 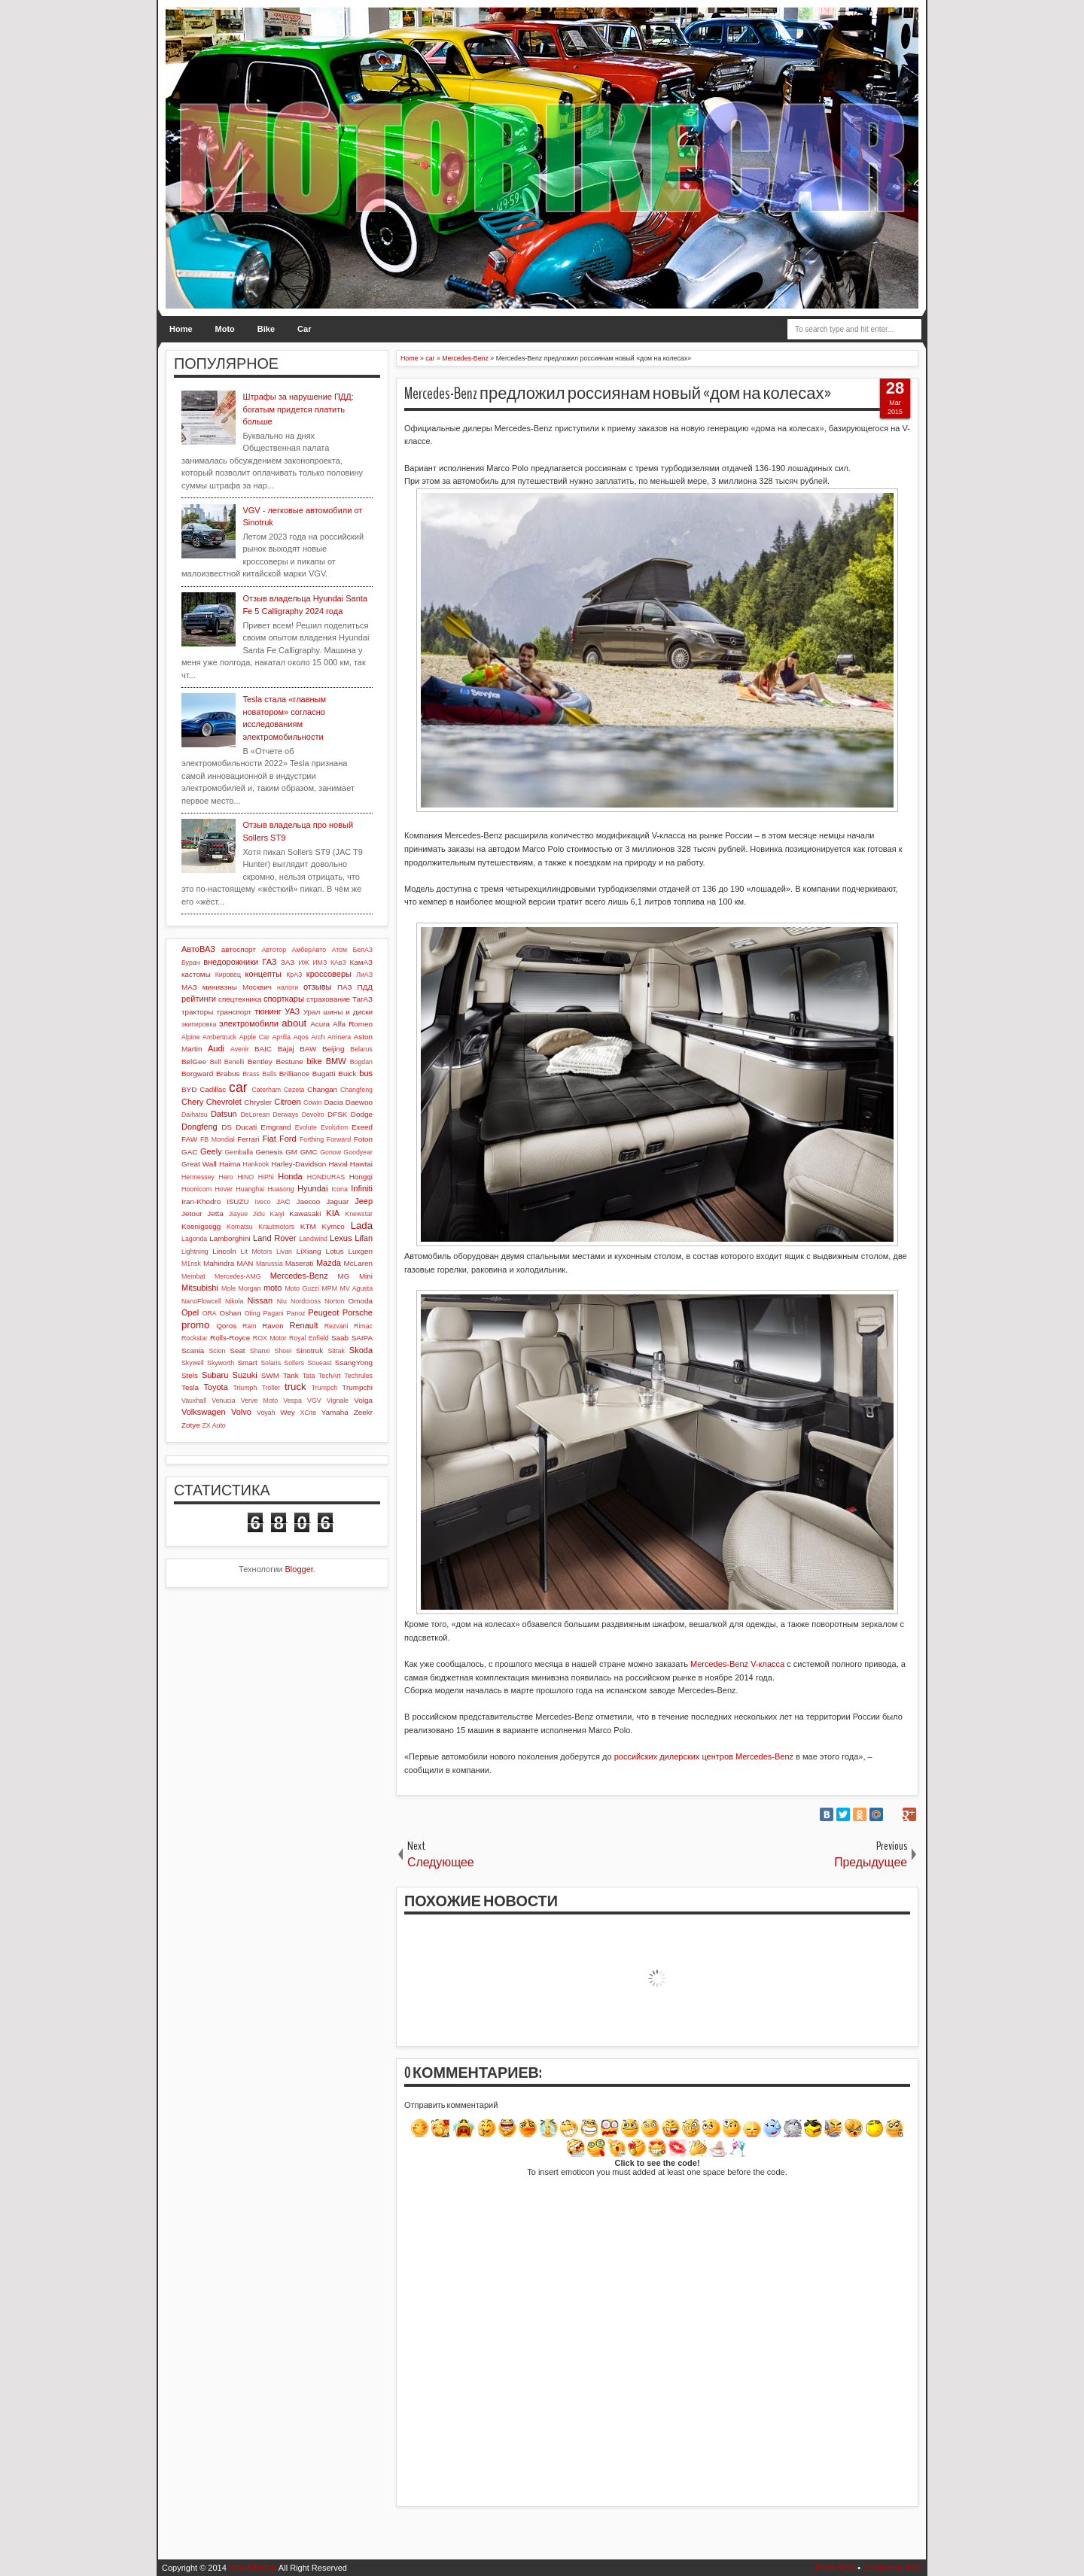 I want to click on Marussia, so click(x=269, y=1263).